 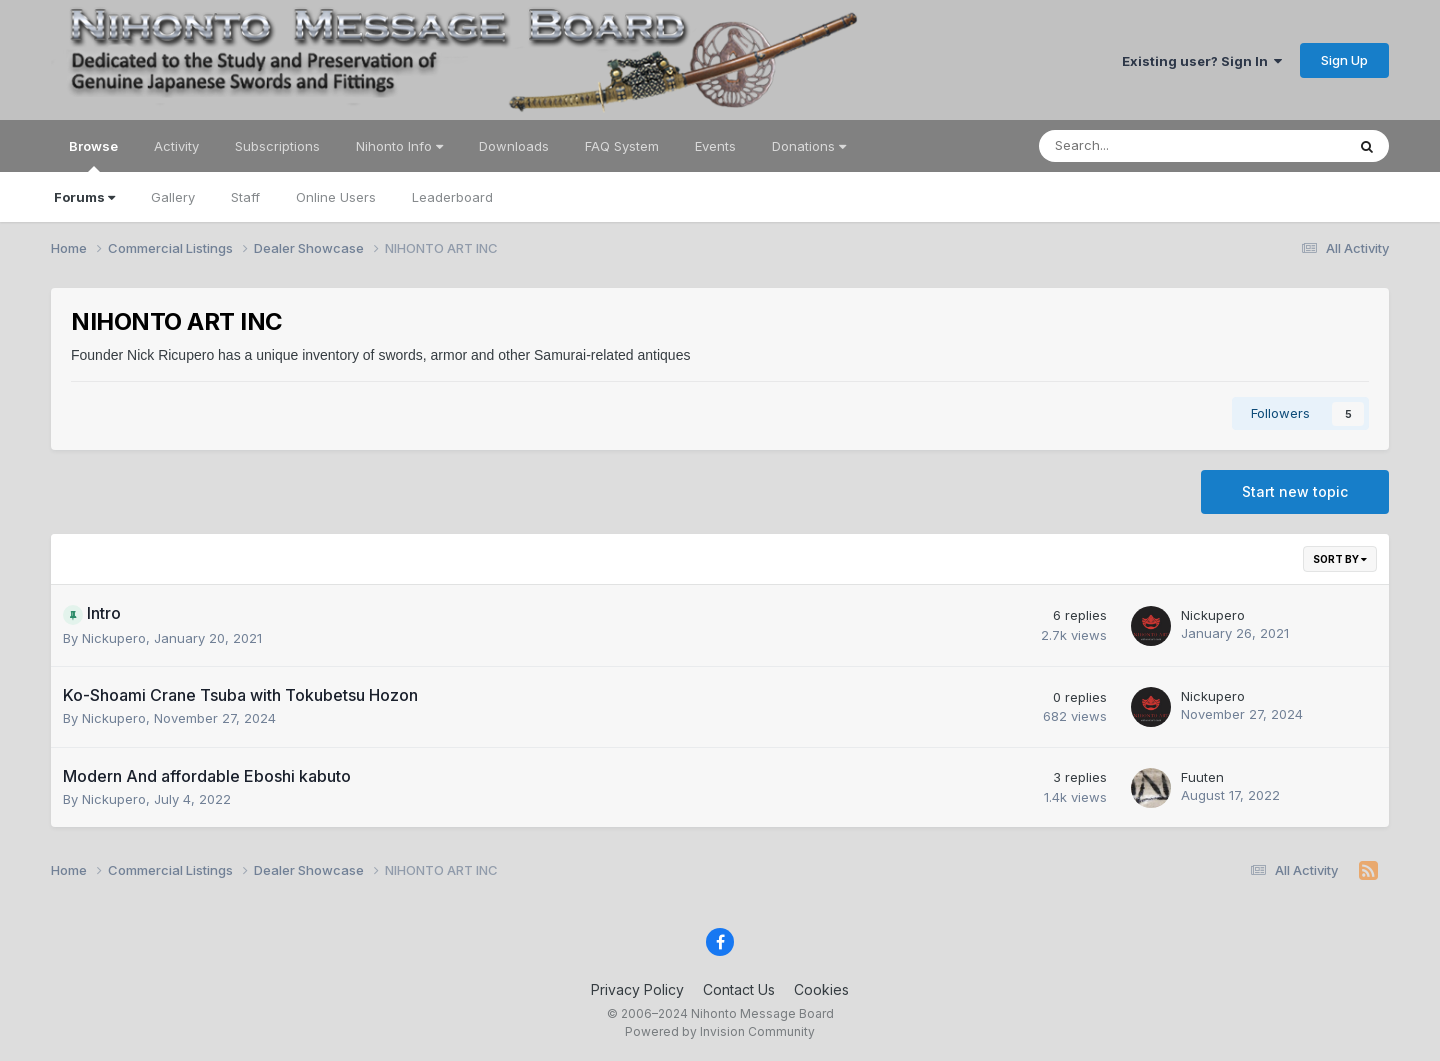 I want to click on Cookies, so click(x=821, y=989).